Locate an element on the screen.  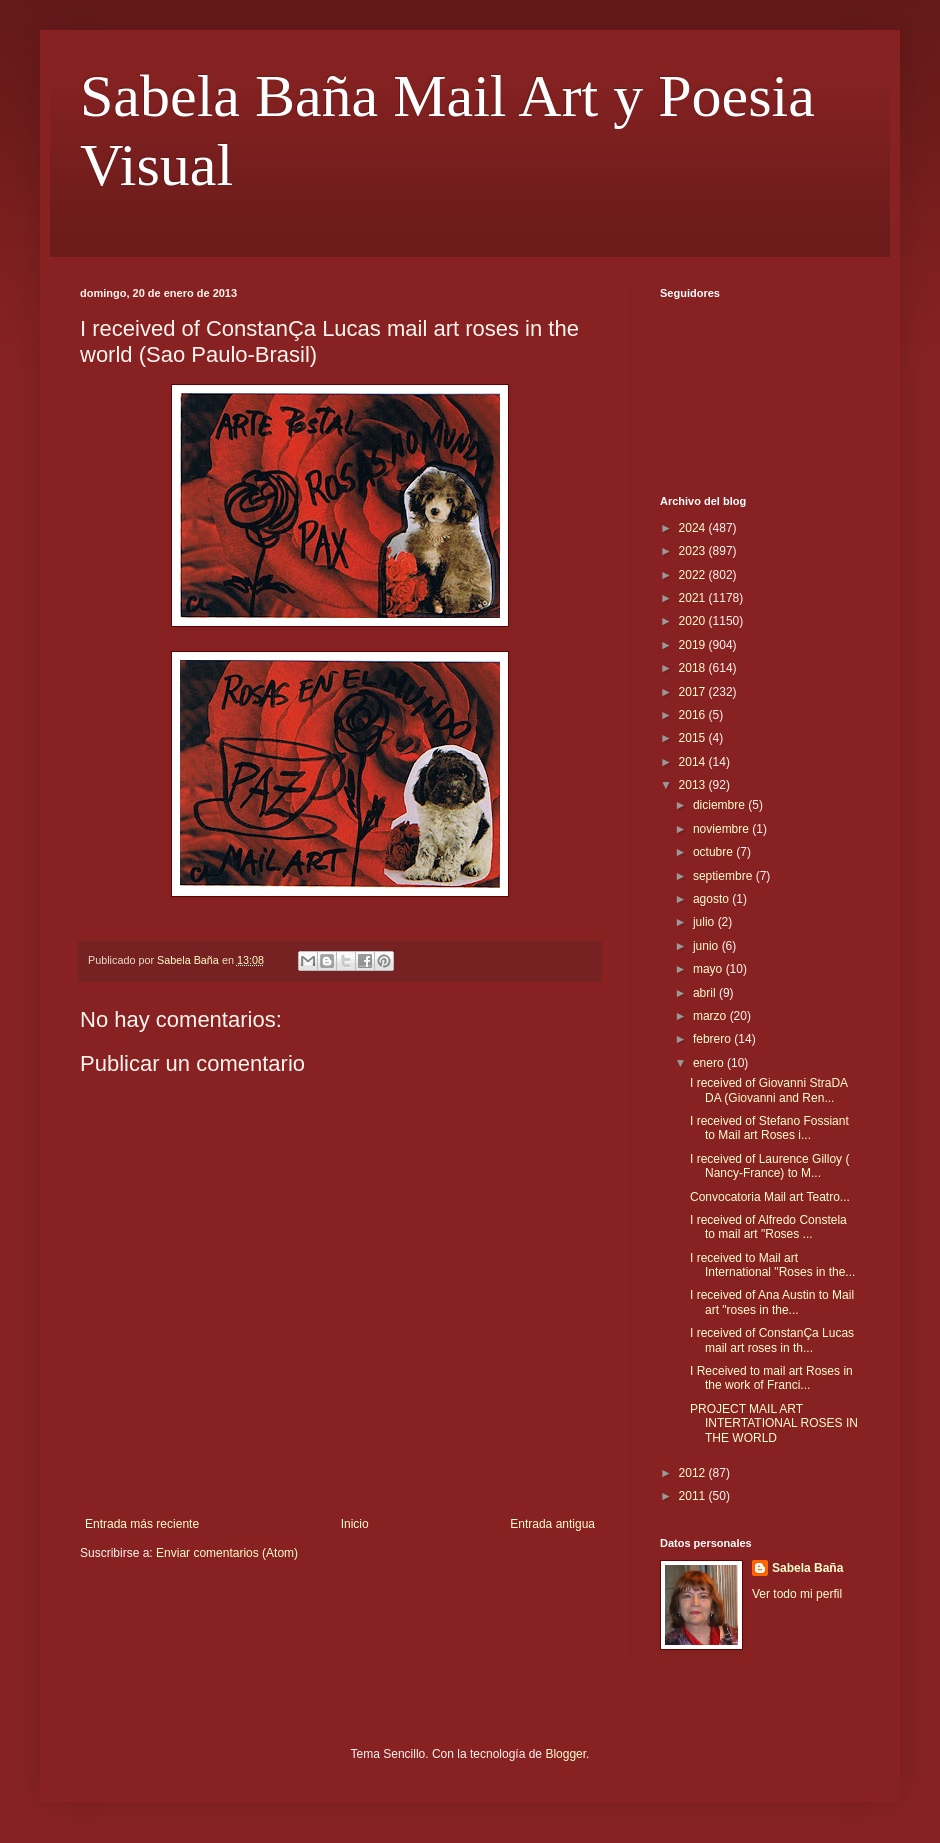
Convocatoria Mail art Teatro... is located at coordinates (770, 1197).